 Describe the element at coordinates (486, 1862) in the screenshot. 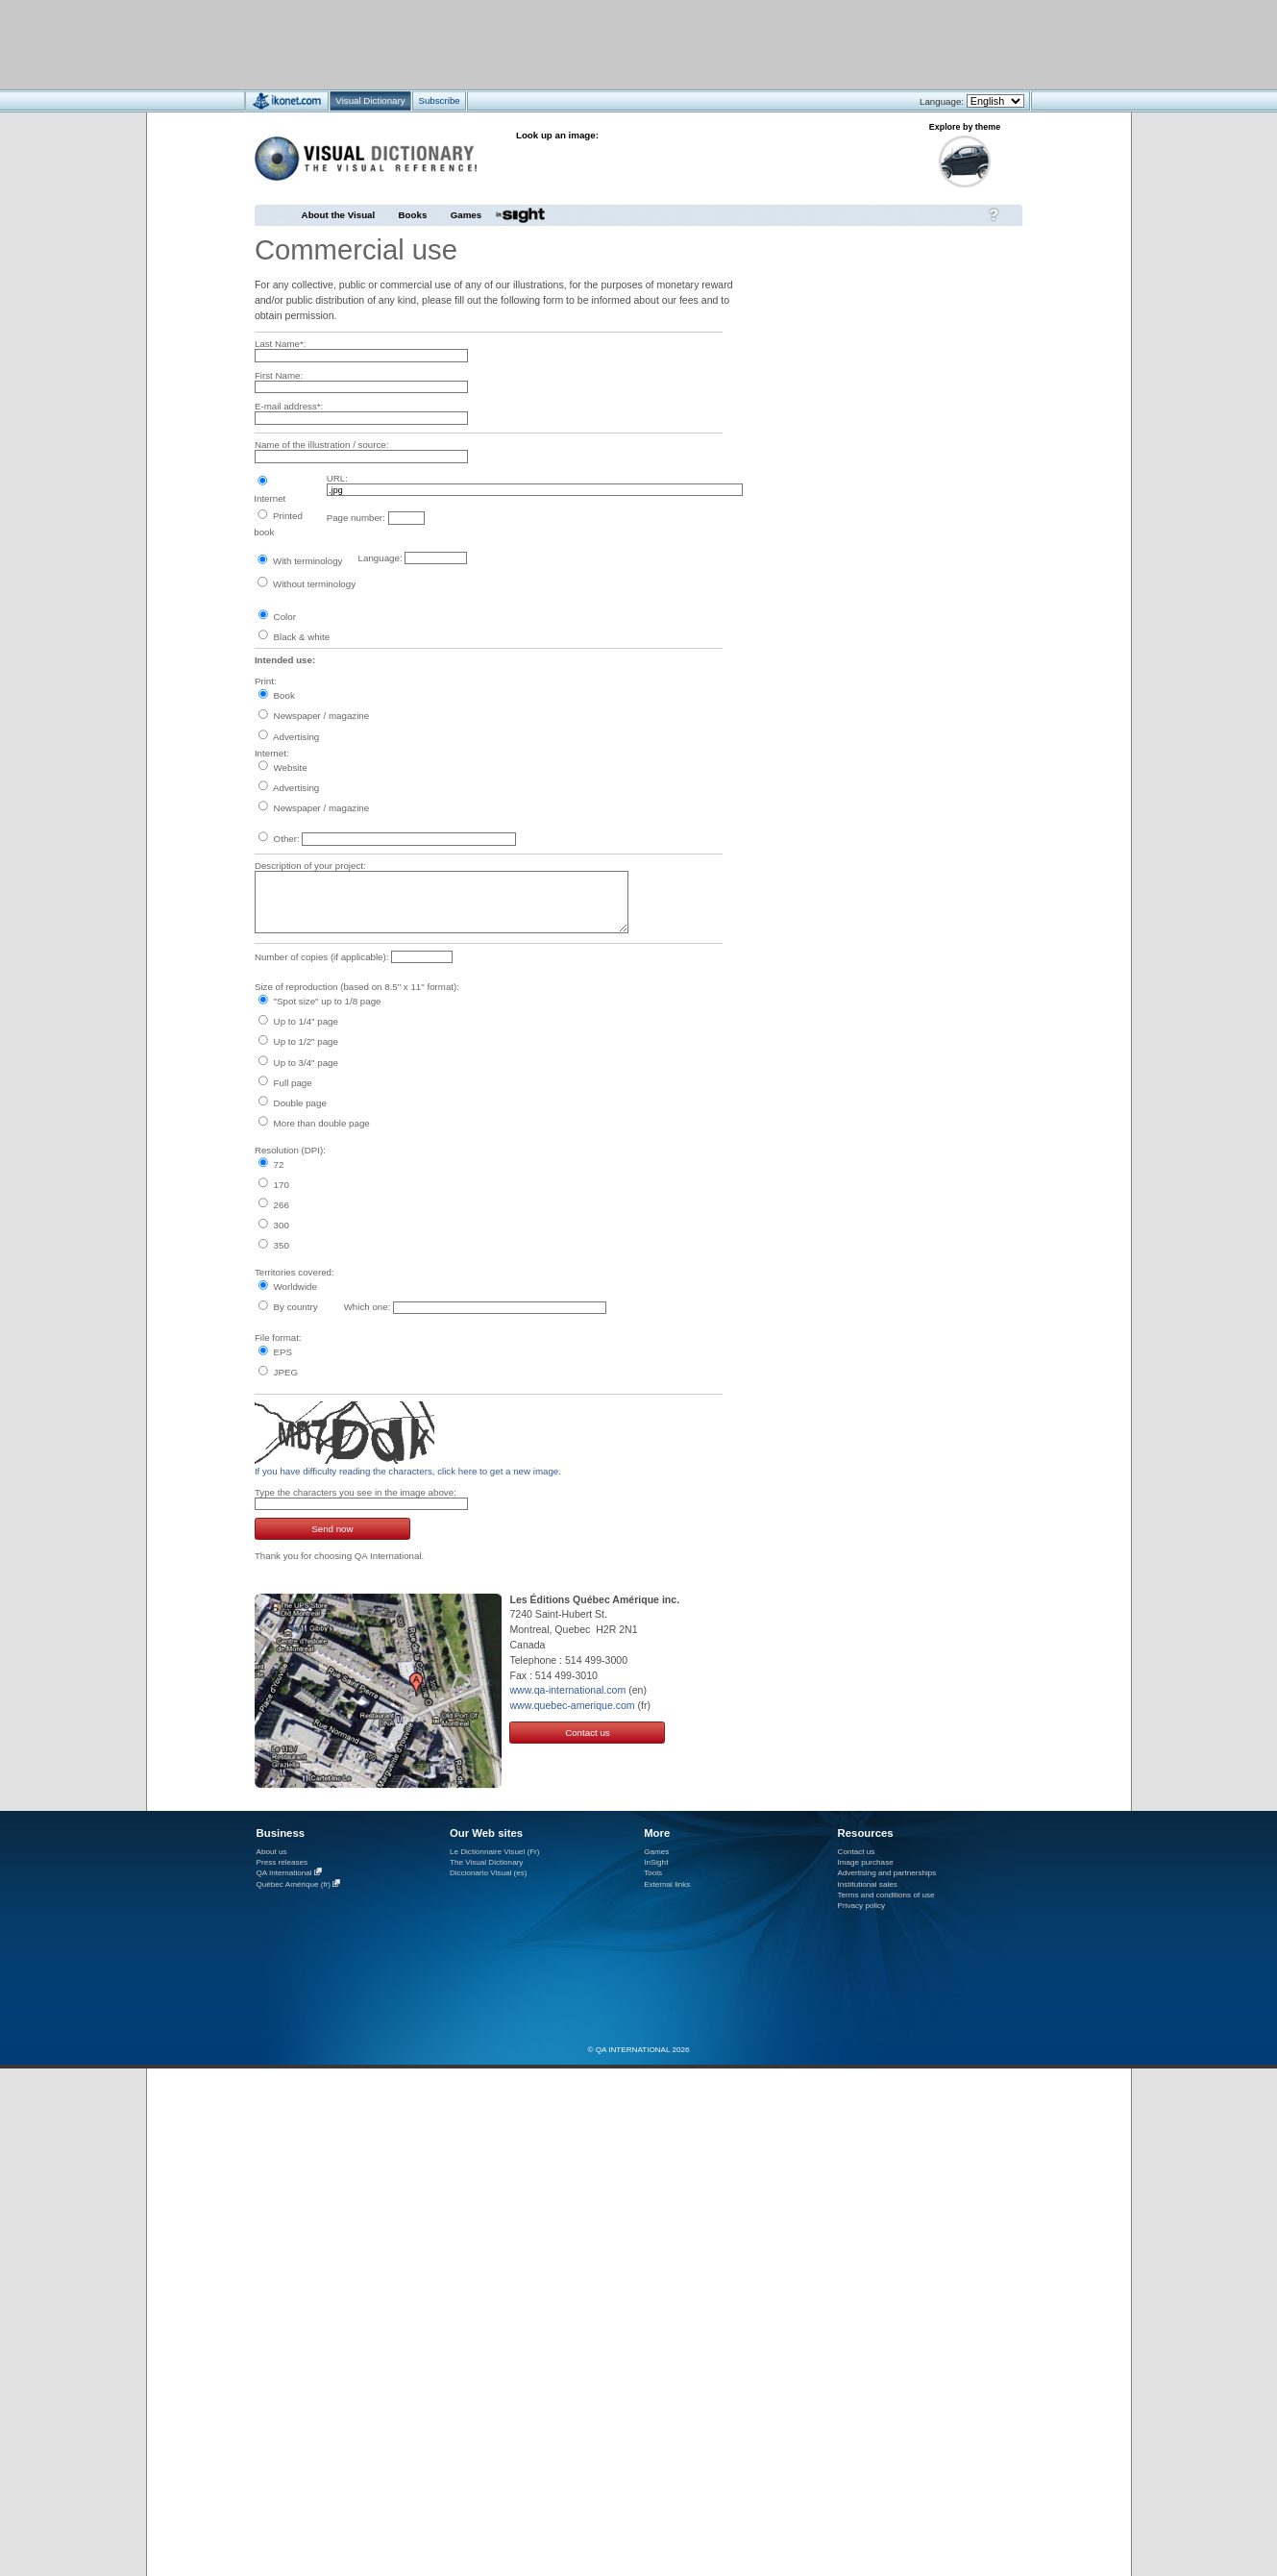

I see `The Visual Dictionary` at that location.